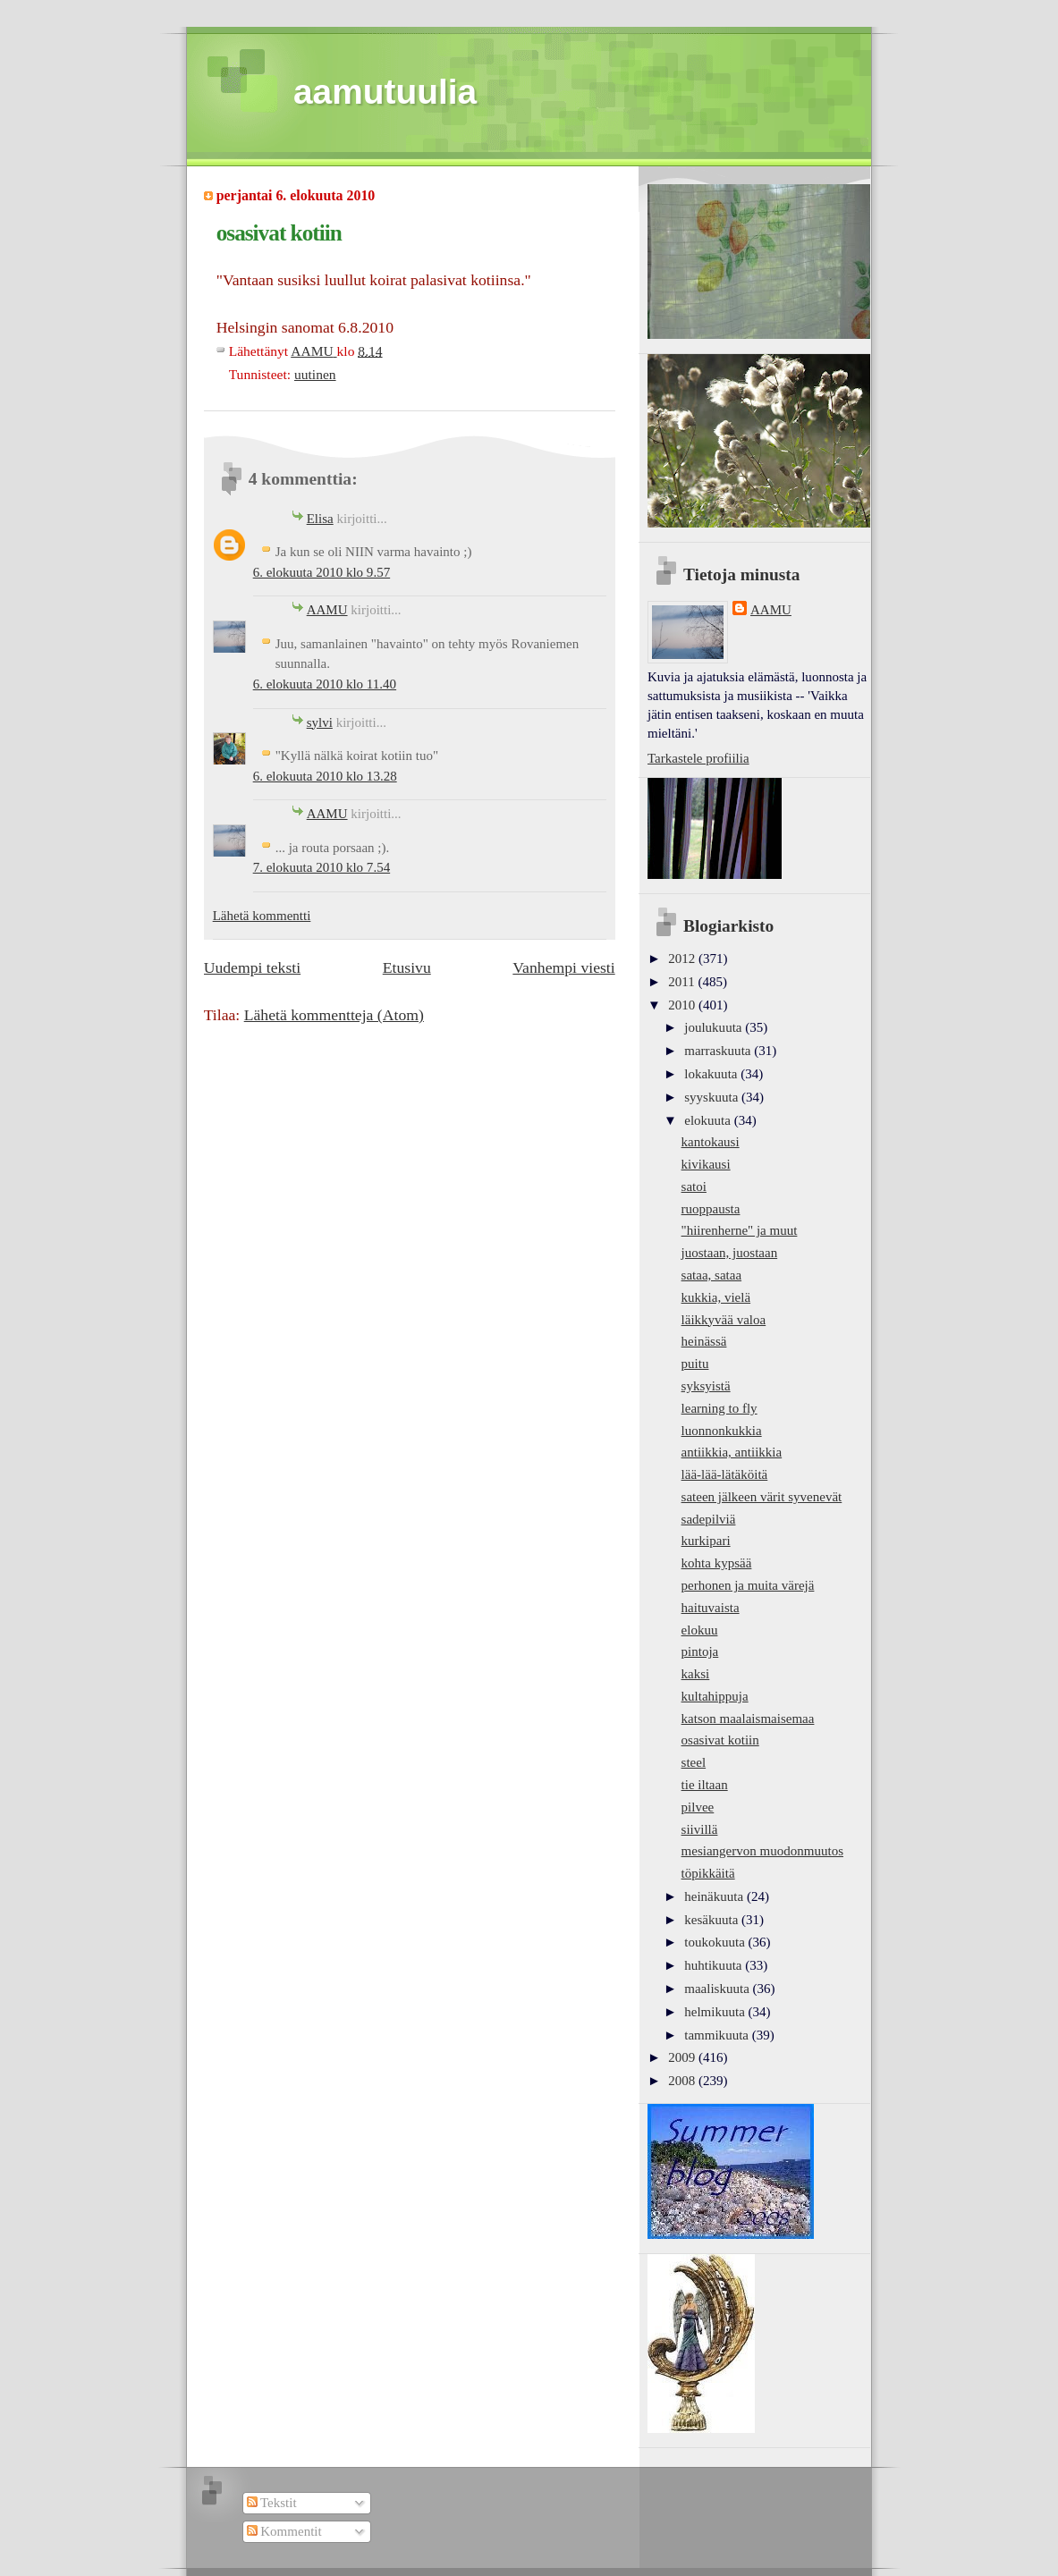  Describe the element at coordinates (716, 1563) in the screenshot. I see `kohta kypsää` at that location.